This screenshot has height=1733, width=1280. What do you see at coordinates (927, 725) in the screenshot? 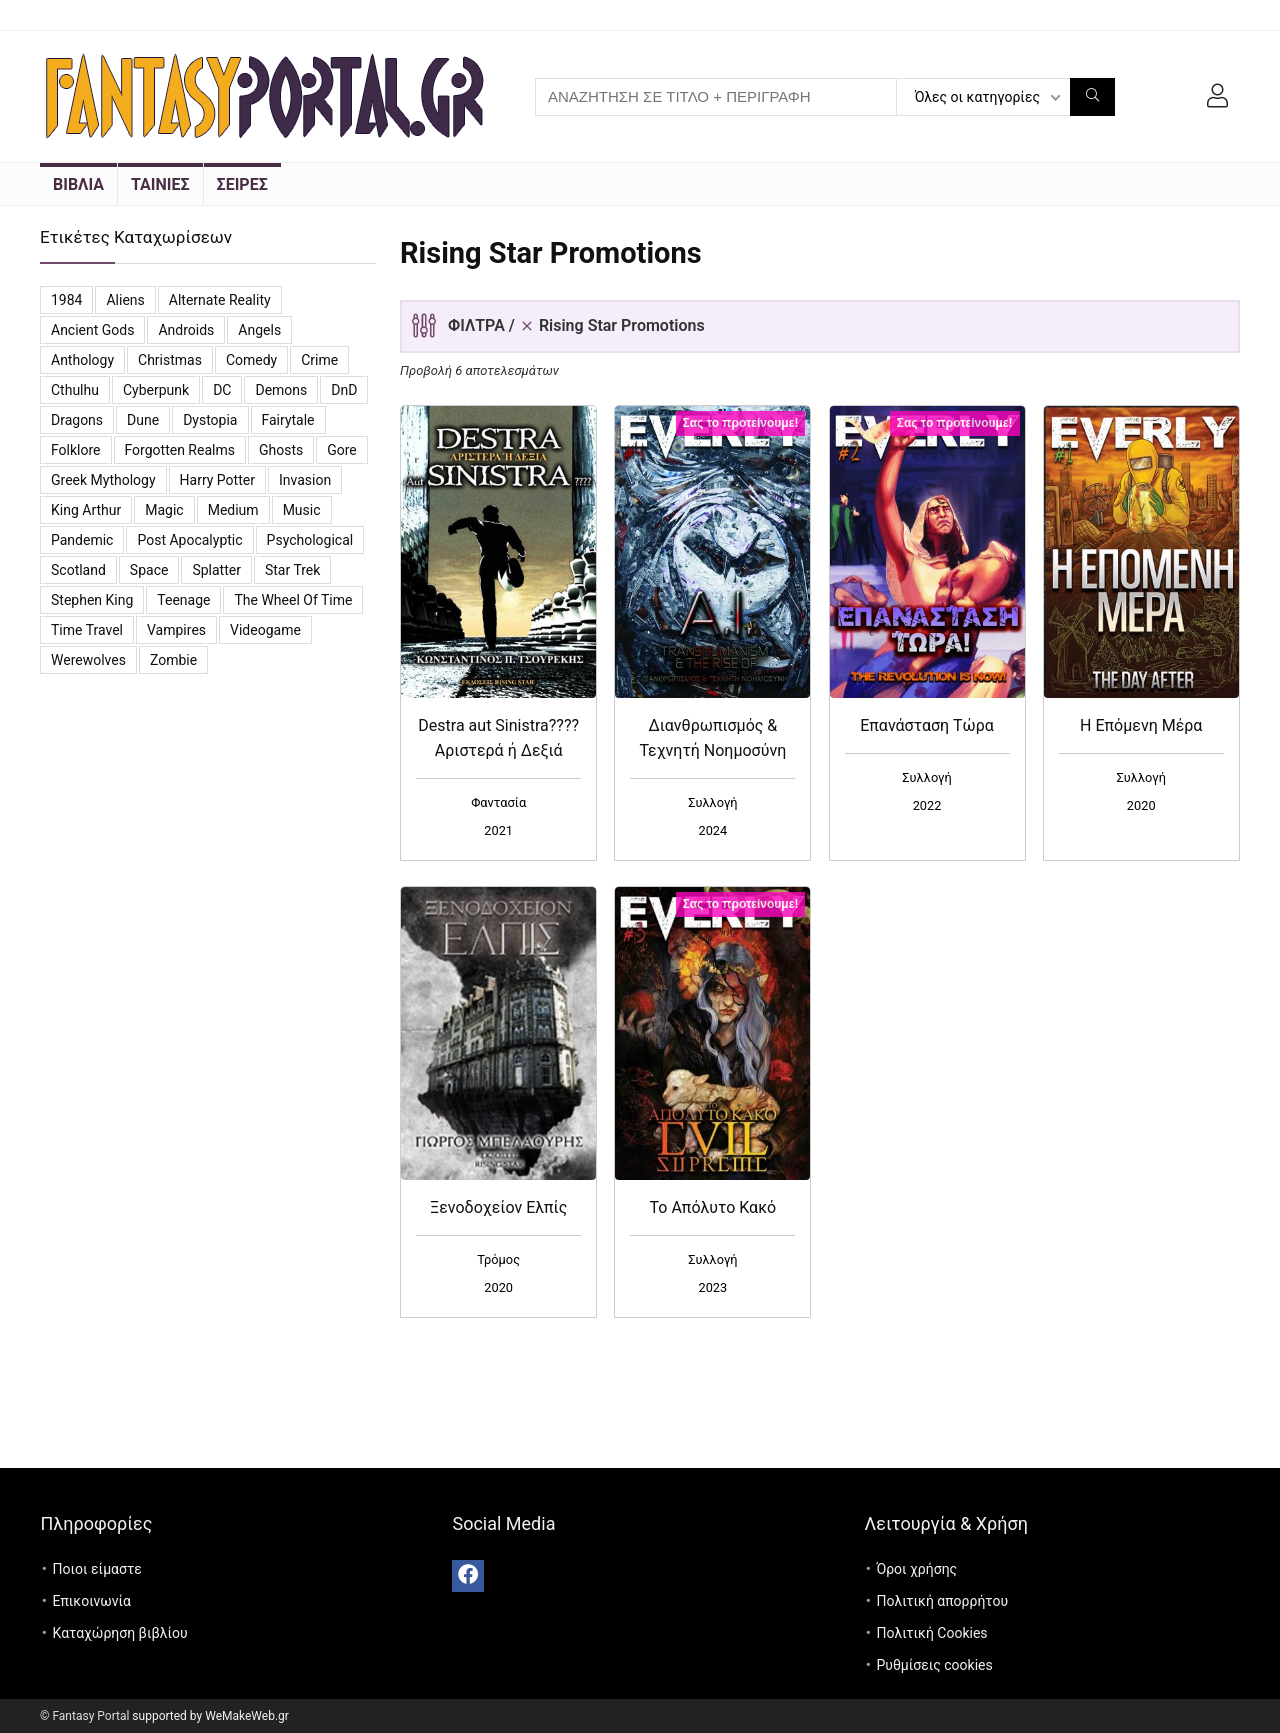
I see `Επανάσταση Τώρα` at bounding box center [927, 725].